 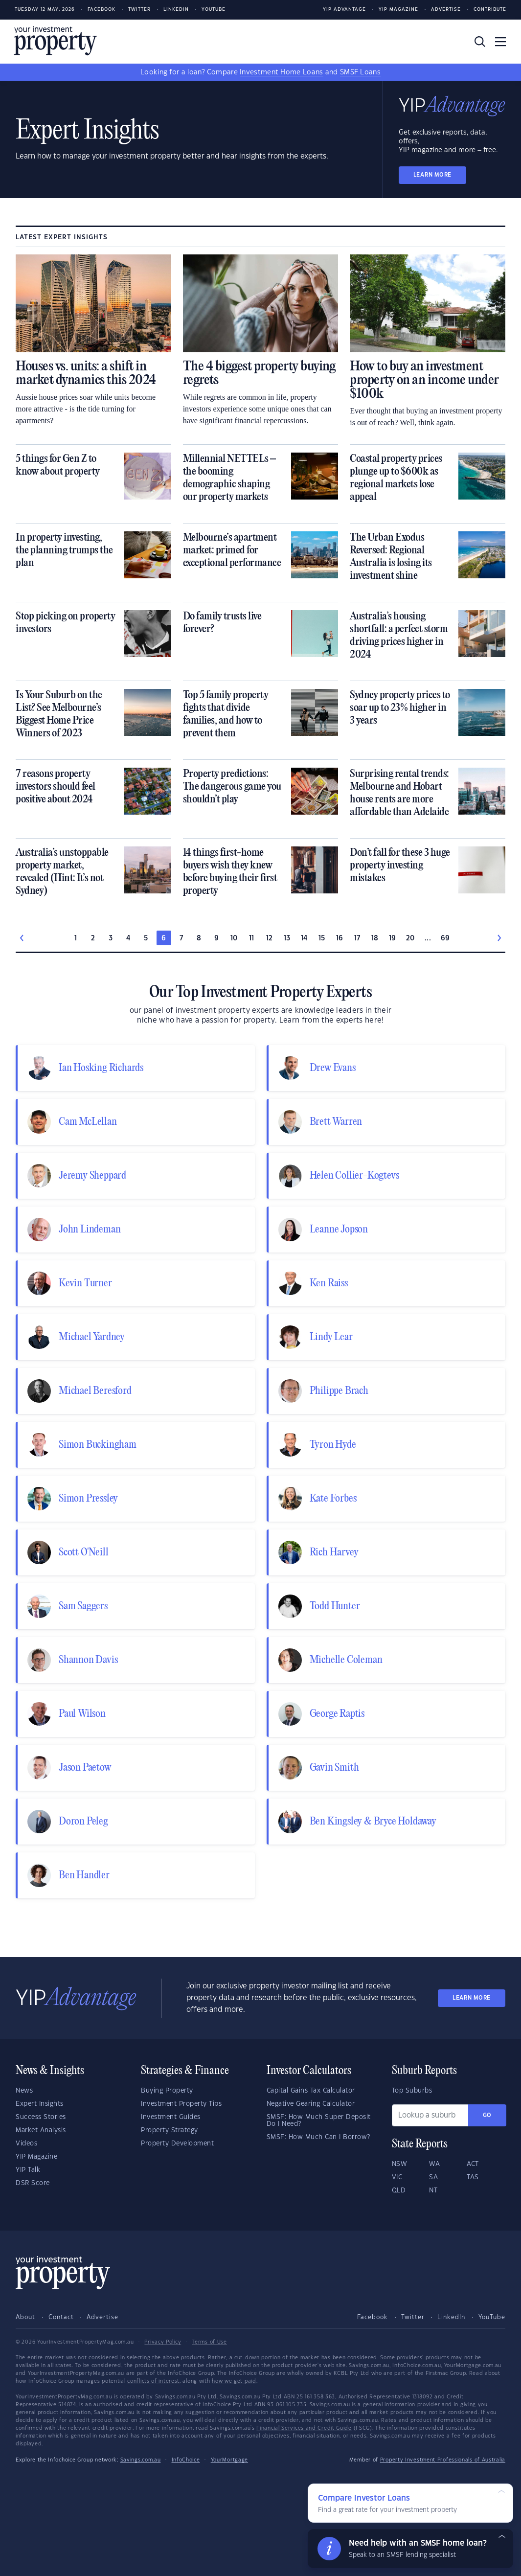 What do you see at coordinates (318, 2137) in the screenshot?
I see `SMSF: How Much Can I Borrow?` at bounding box center [318, 2137].